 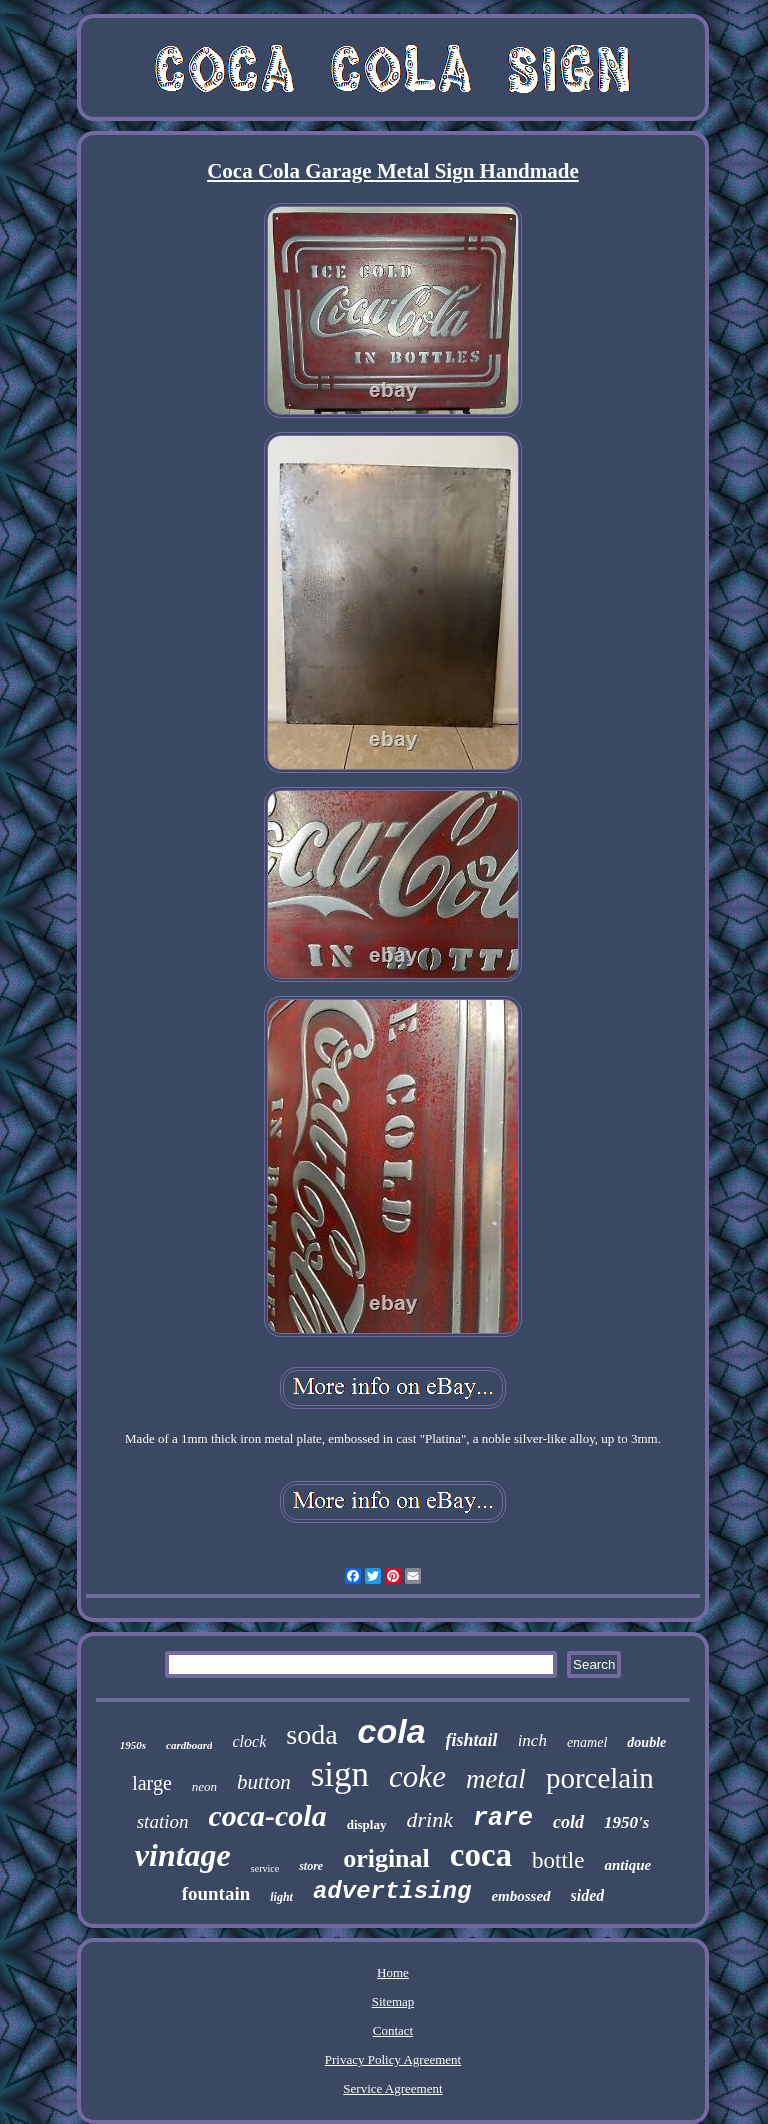 I want to click on station, so click(x=163, y=1821).